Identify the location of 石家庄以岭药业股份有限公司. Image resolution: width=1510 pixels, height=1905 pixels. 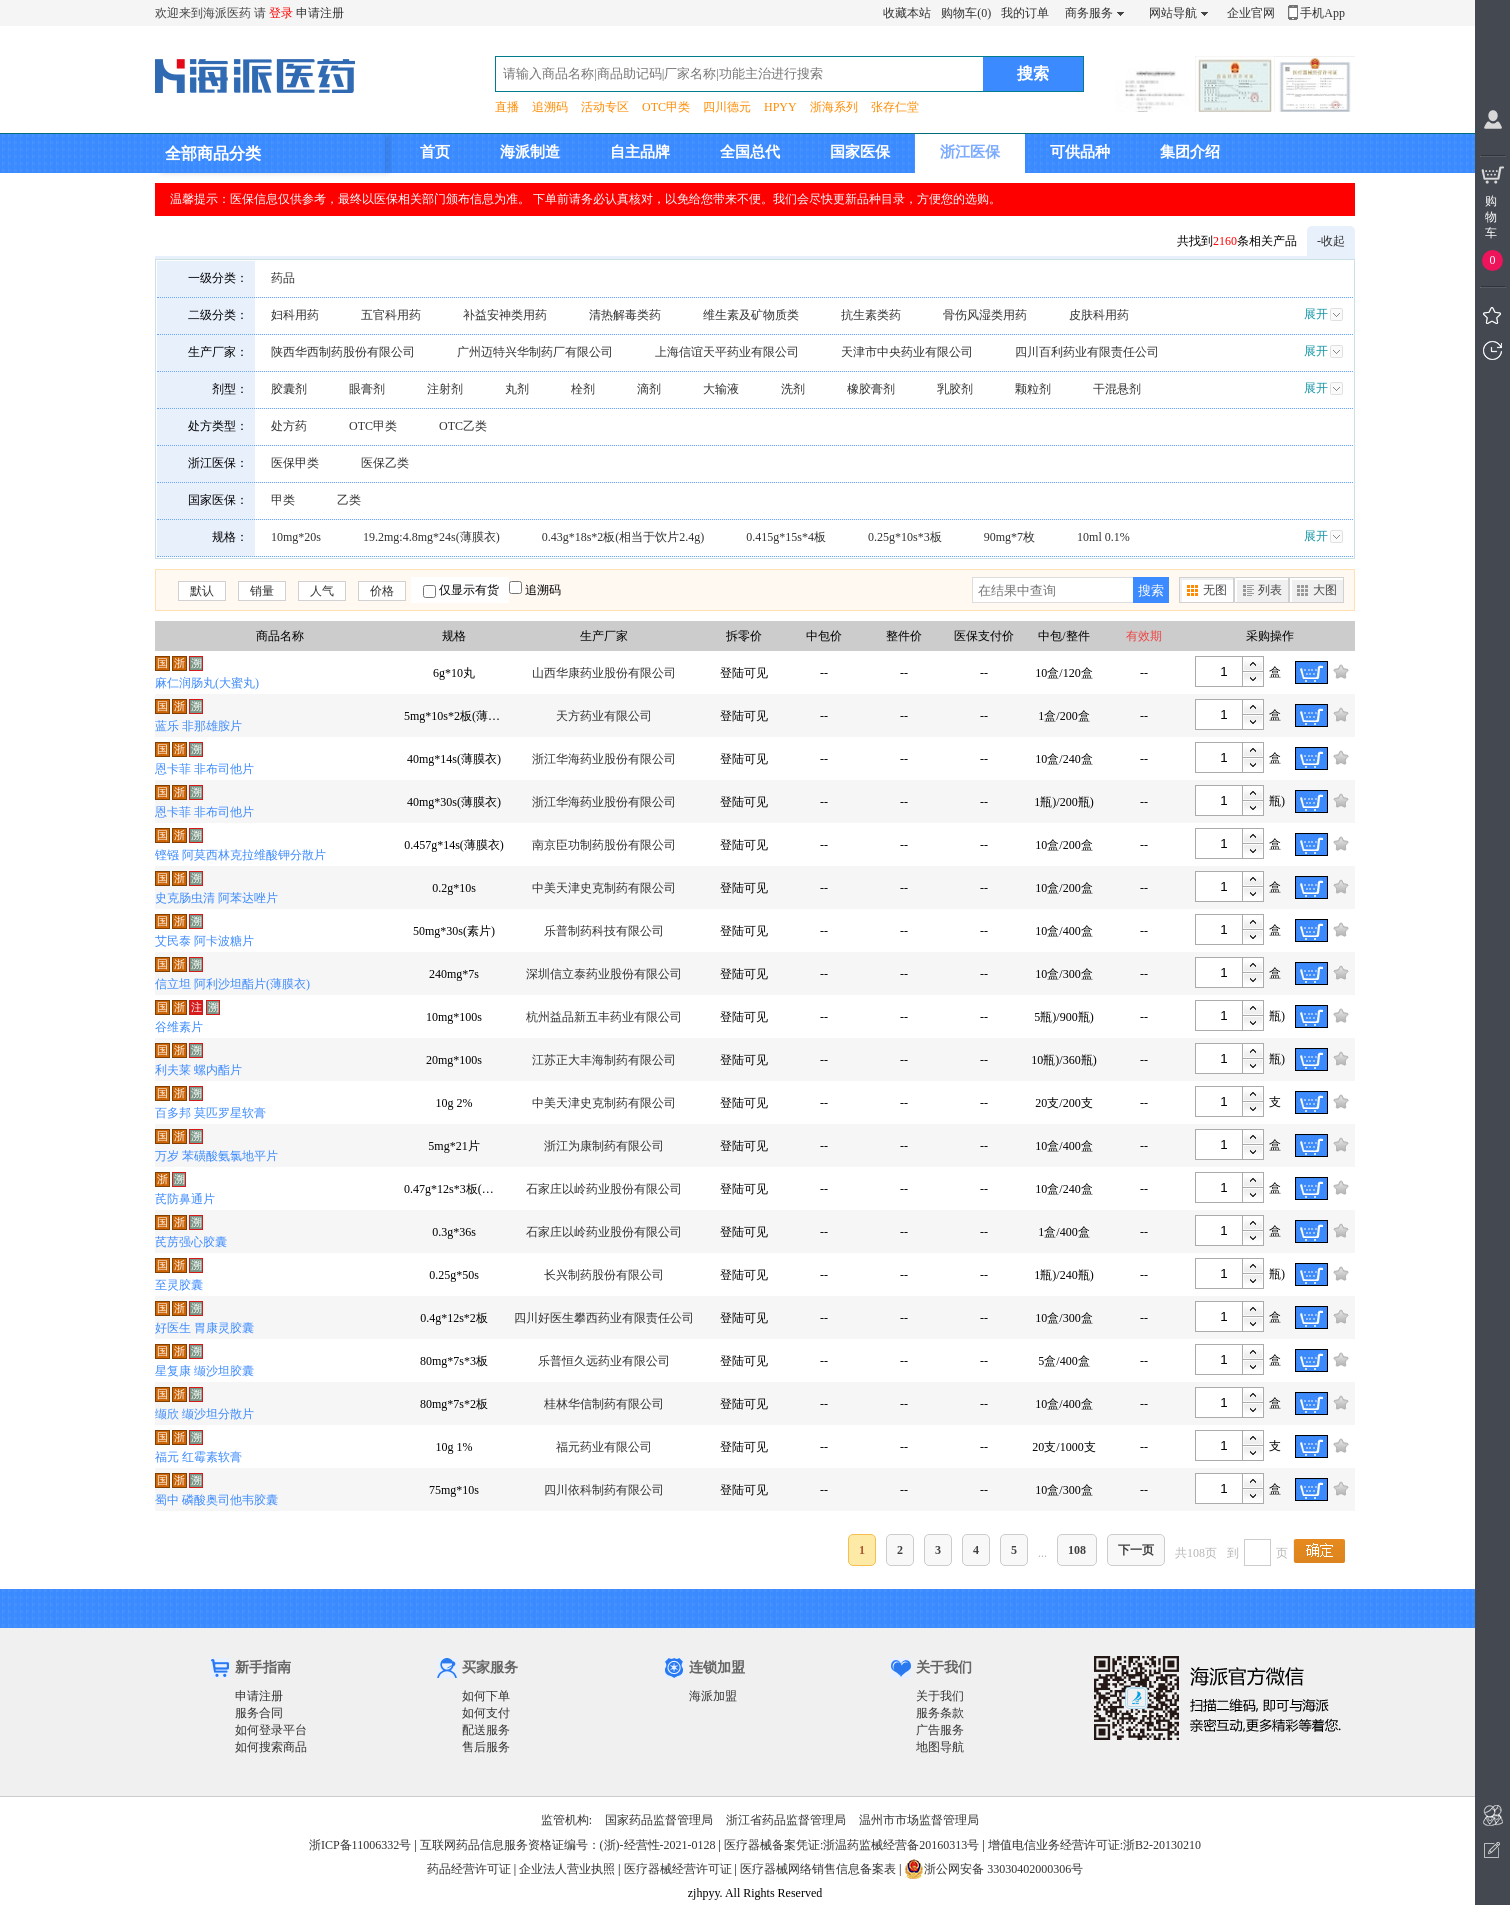
(604, 1189).